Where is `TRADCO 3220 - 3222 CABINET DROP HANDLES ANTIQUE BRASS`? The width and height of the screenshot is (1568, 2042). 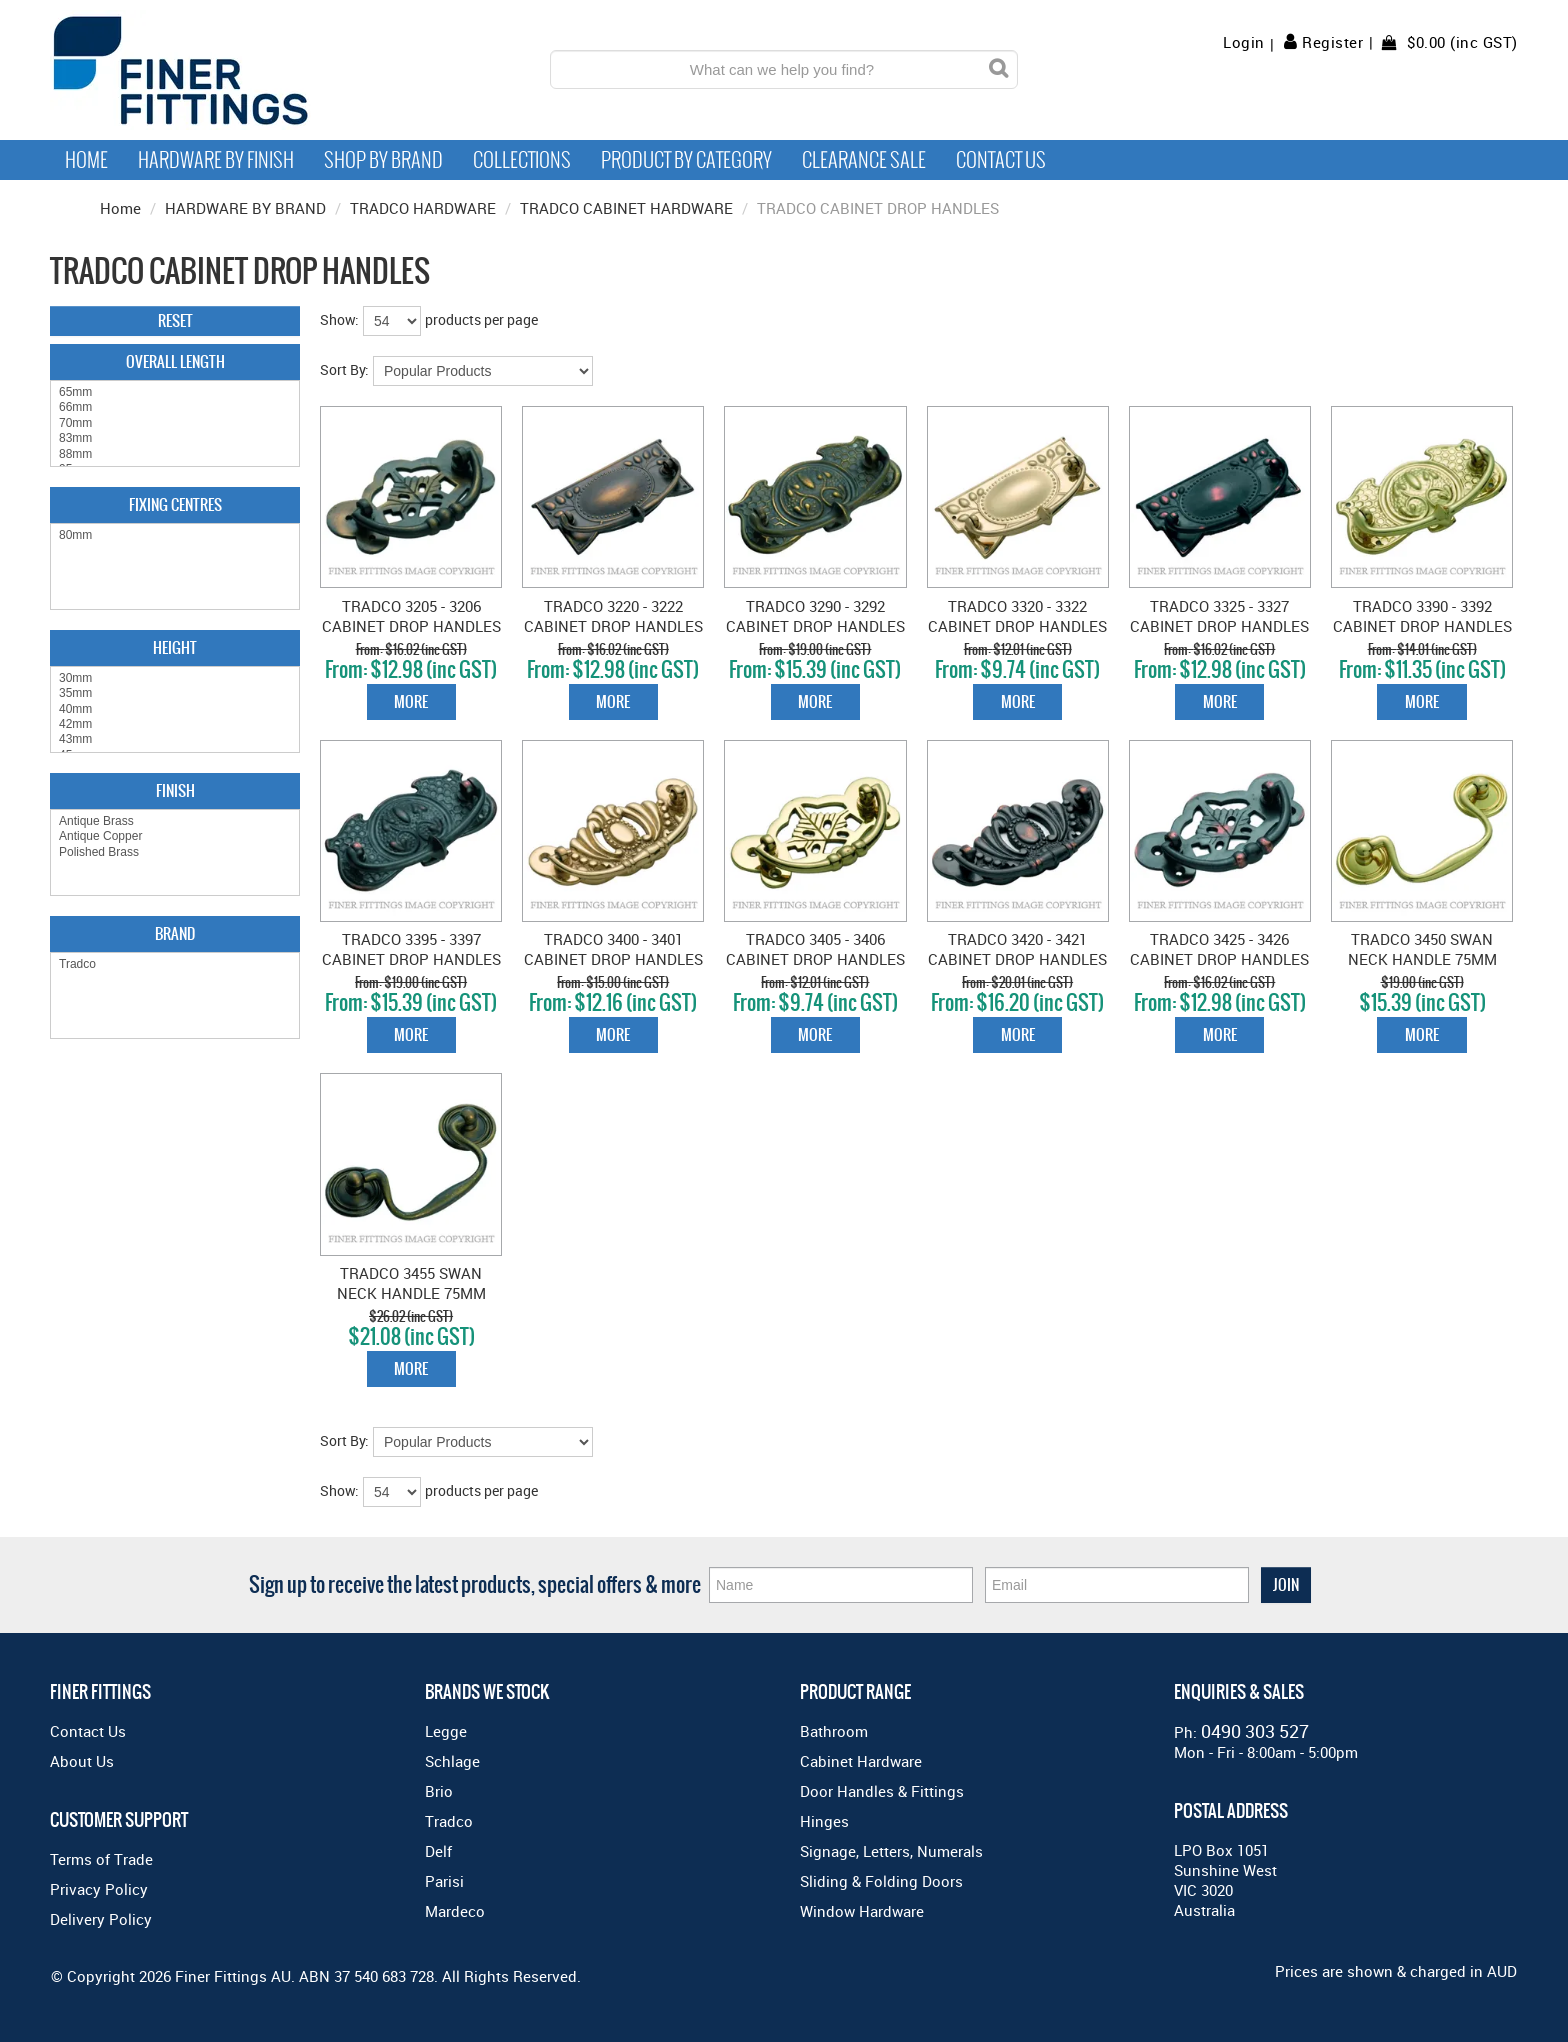 TRADCO 3220 - 3222 CABINET DROP HANDLES ANTIQUE BRASS is located at coordinates (613, 626).